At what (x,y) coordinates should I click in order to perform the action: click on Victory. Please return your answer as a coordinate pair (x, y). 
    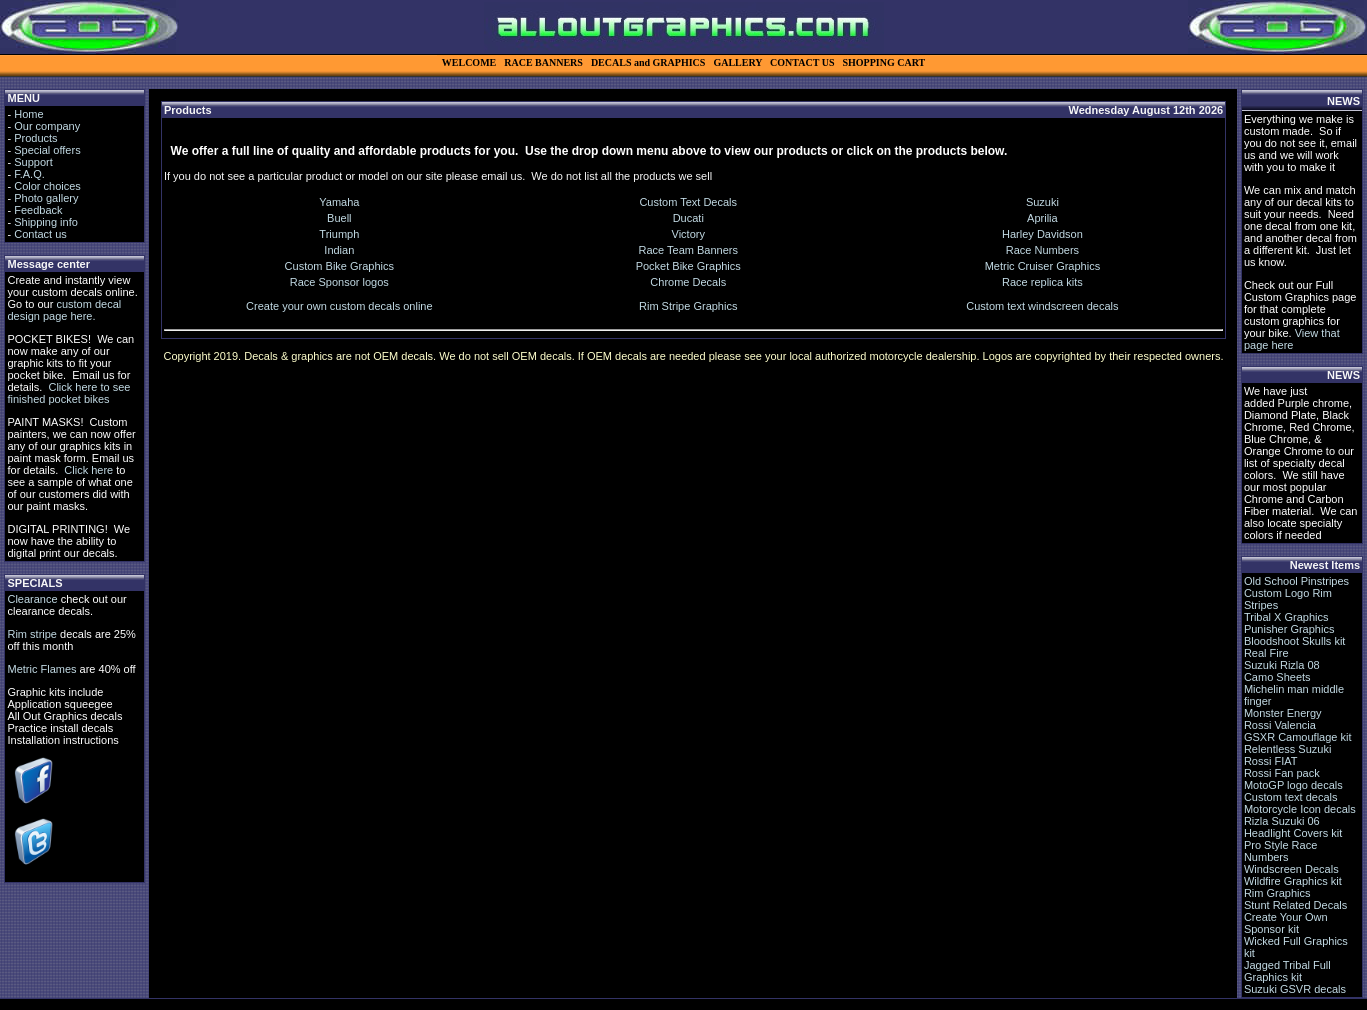
    Looking at the image, I should click on (688, 234).